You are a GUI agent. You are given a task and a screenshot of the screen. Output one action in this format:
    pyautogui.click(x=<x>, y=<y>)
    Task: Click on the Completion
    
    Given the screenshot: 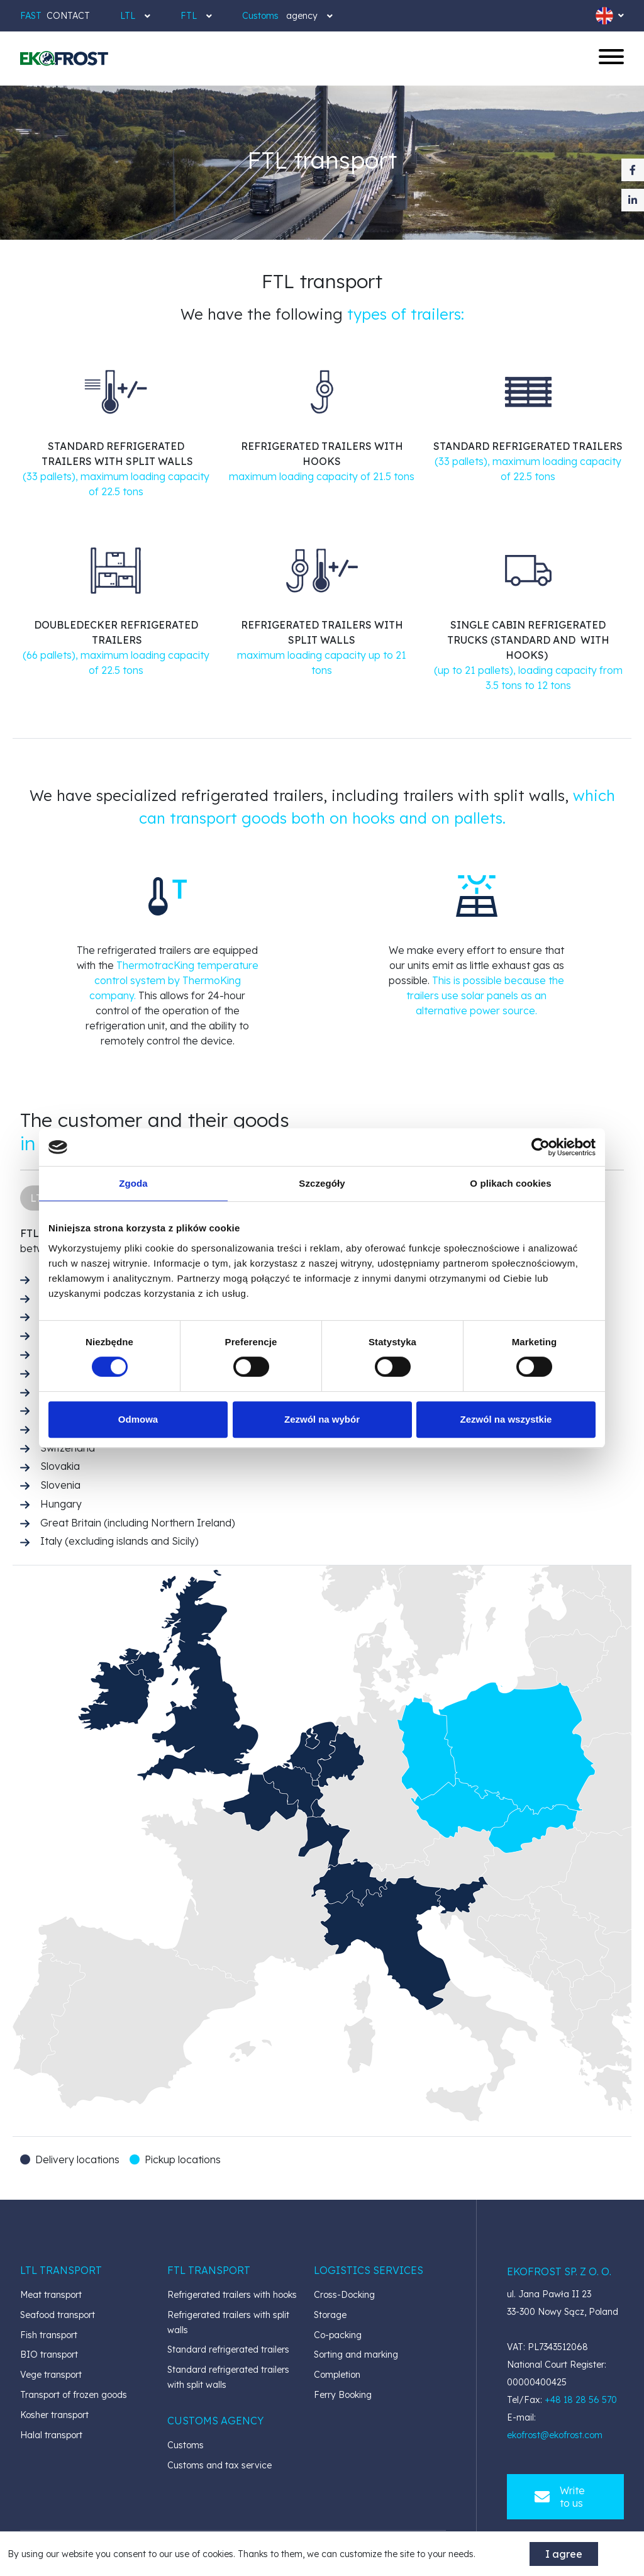 What is the action you would take?
    pyautogui.click(x=337, y=2374)
    